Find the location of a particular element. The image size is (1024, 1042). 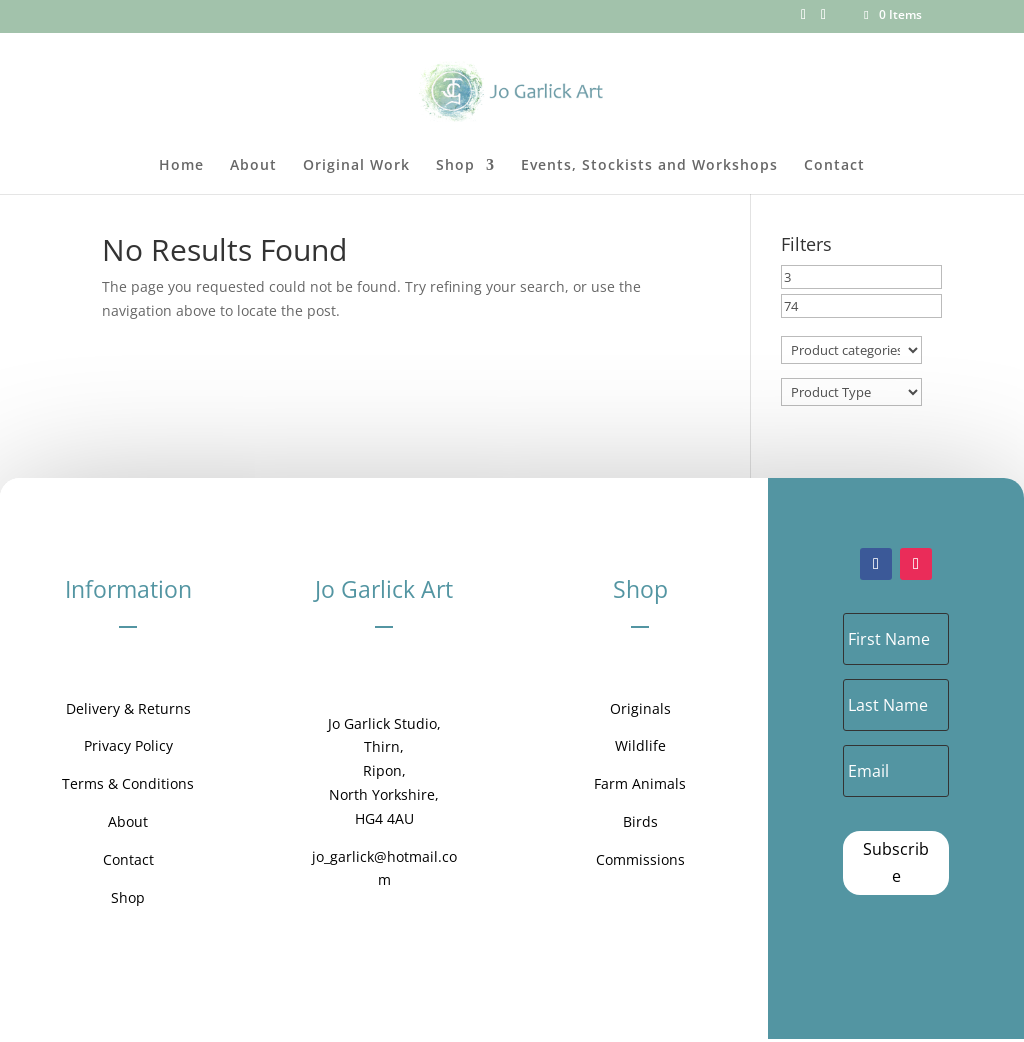

Delivery & Returns is located at coordinates (128, 708).